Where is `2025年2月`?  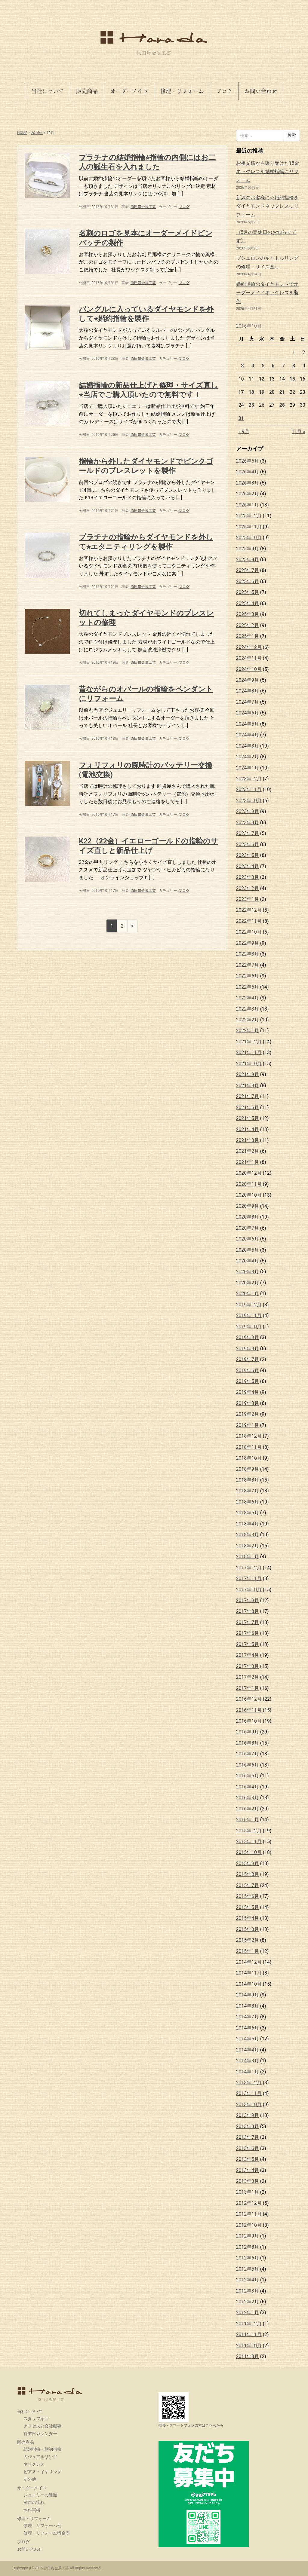
2025年2月 is located at coordinates (247, 625).